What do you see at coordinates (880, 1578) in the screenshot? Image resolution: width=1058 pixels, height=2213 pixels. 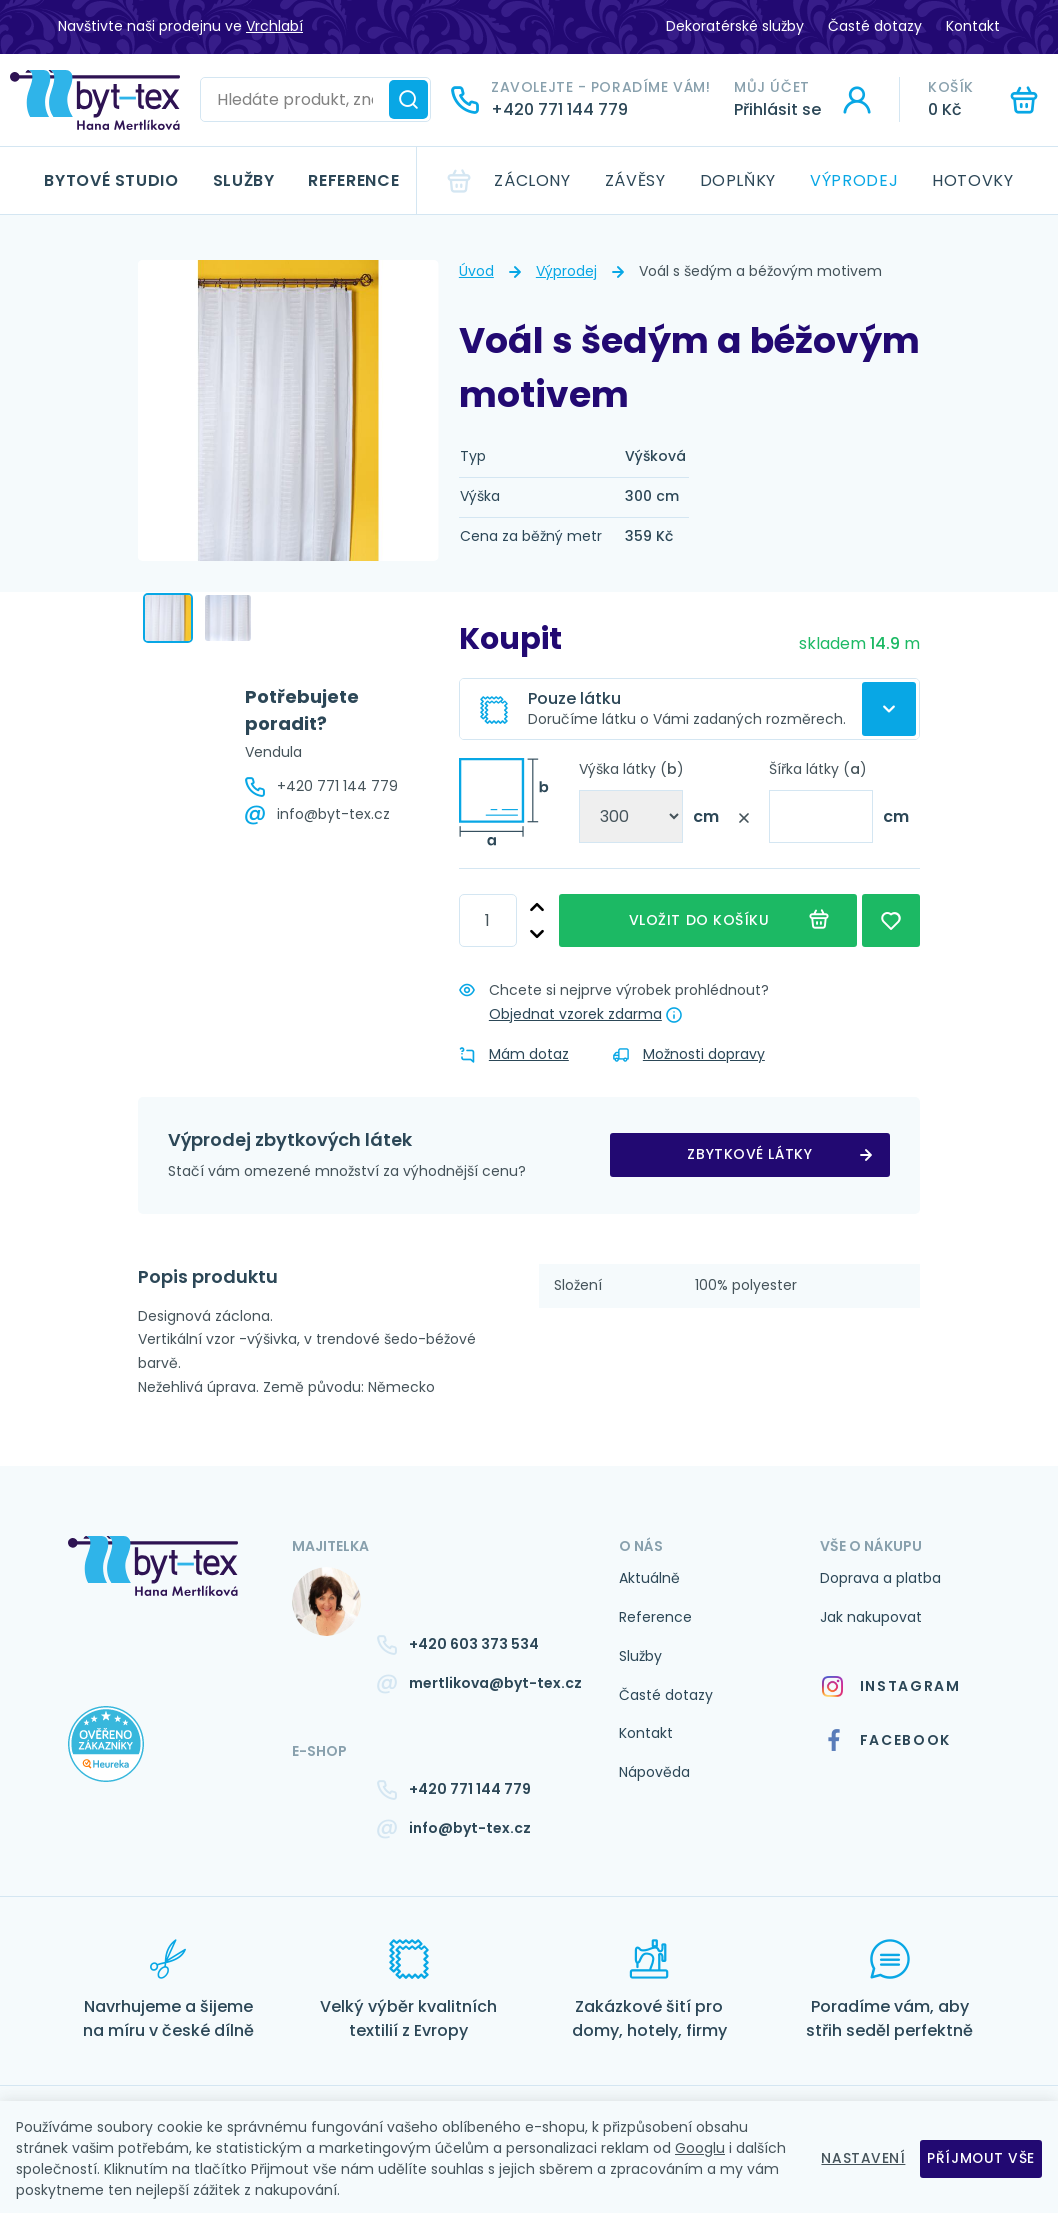 I see `Doprava a platba` at bounding box center [880, 1578].